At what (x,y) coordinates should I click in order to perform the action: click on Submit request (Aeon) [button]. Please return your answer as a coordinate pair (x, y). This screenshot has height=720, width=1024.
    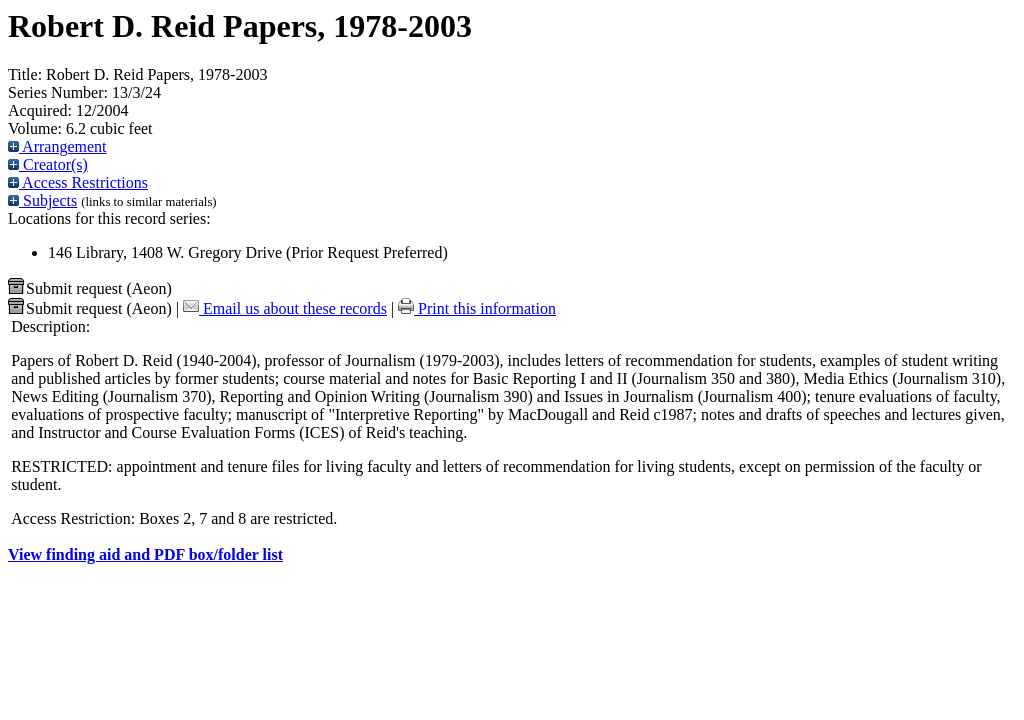
    Looking at the image, I should click on (90, 288).